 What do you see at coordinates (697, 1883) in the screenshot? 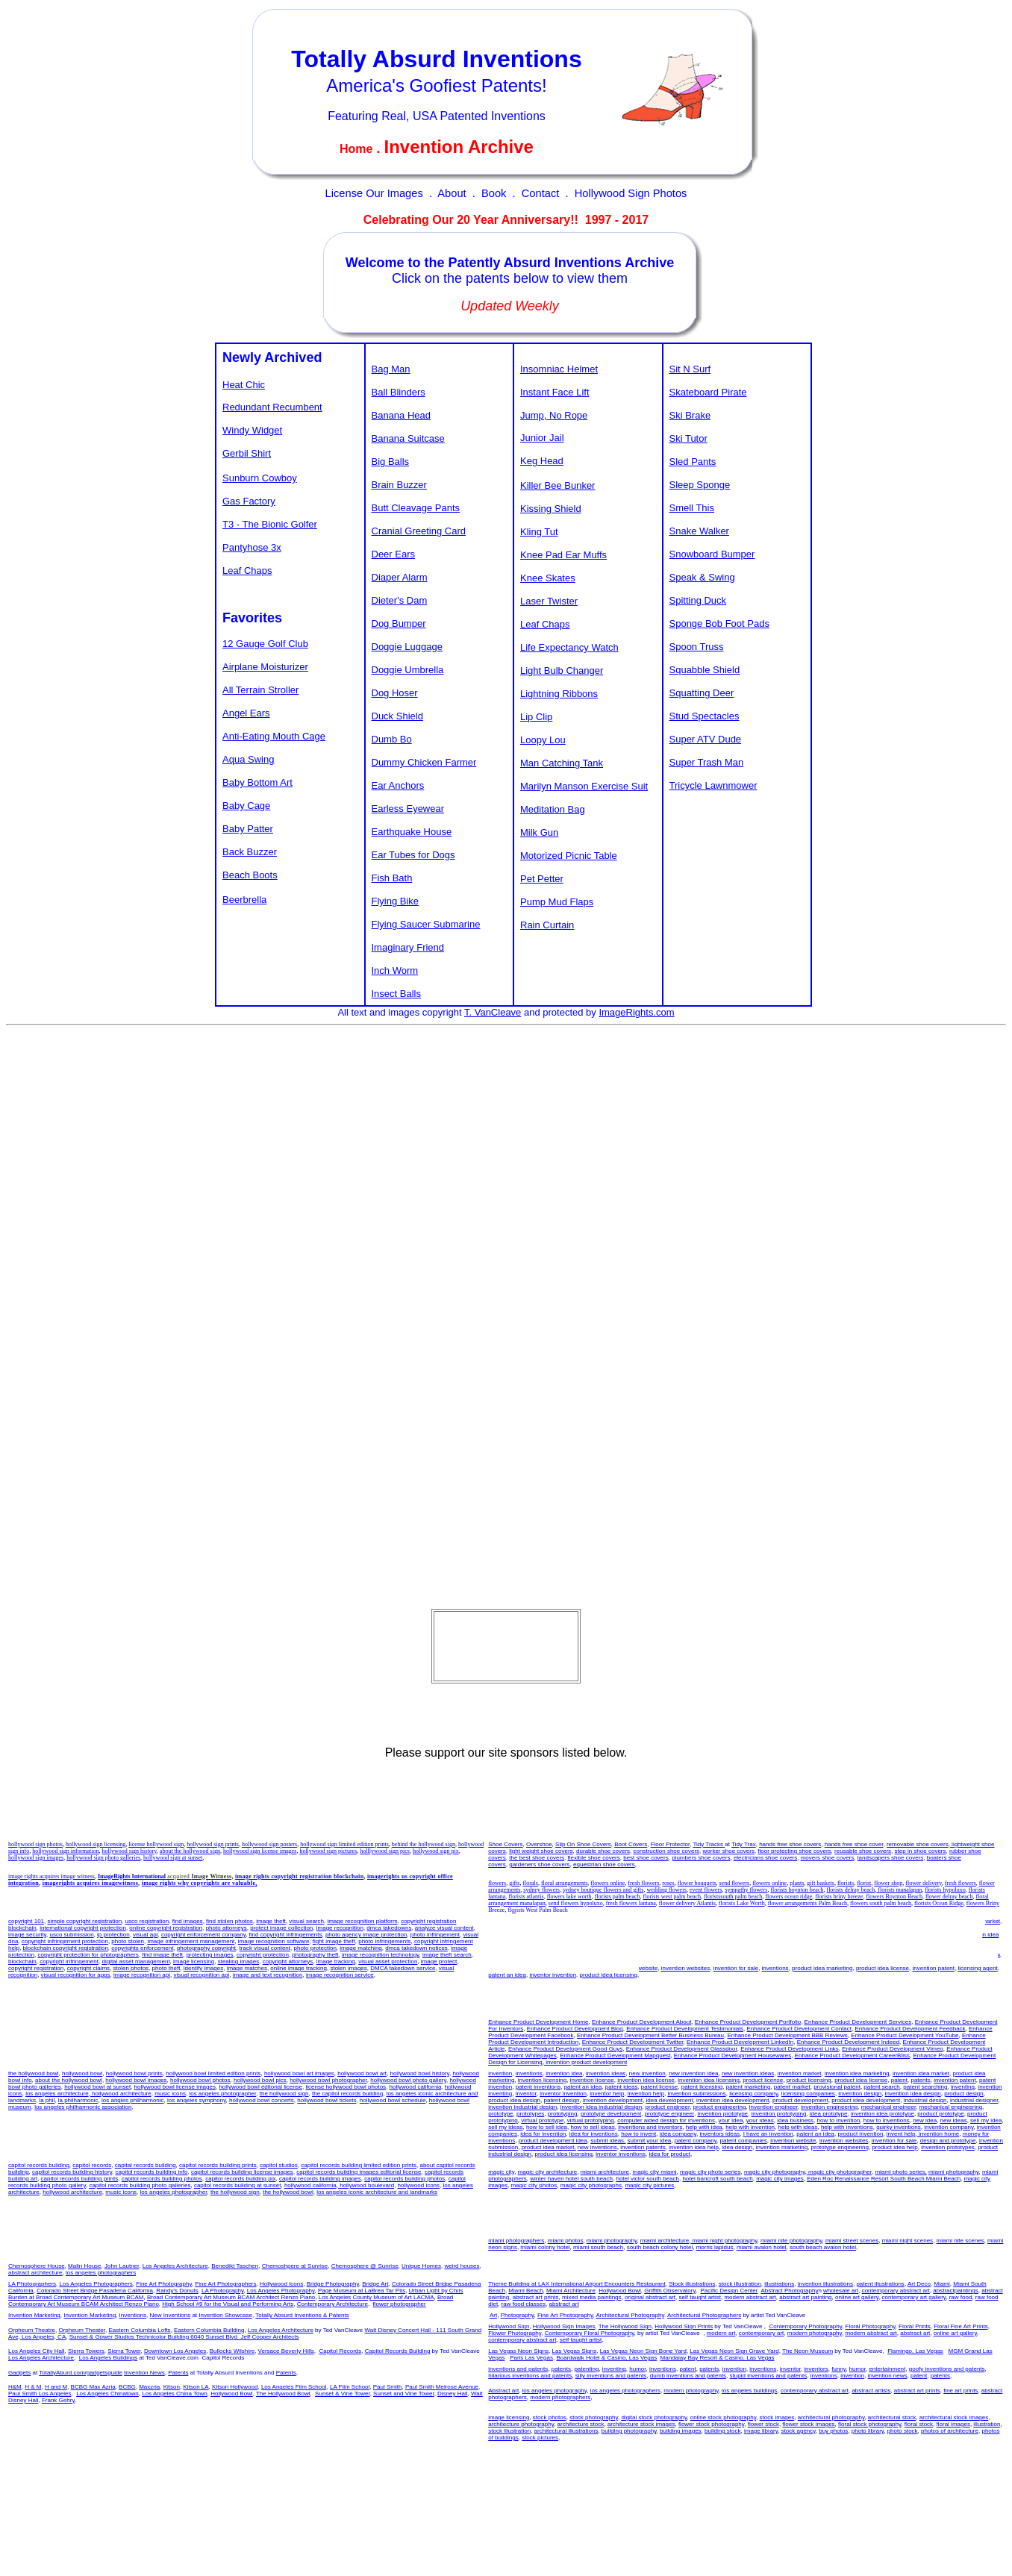
I see `flower bouquets` at bounding box center [697, 1883].